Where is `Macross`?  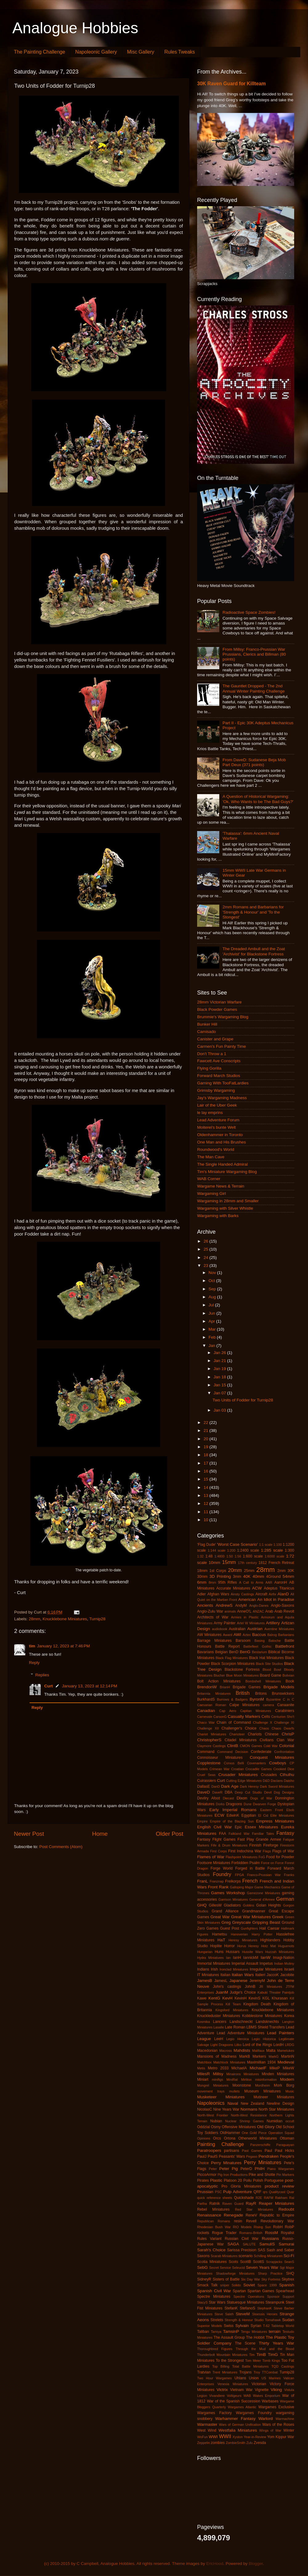 Macross is located at coordinates (225, 2050).